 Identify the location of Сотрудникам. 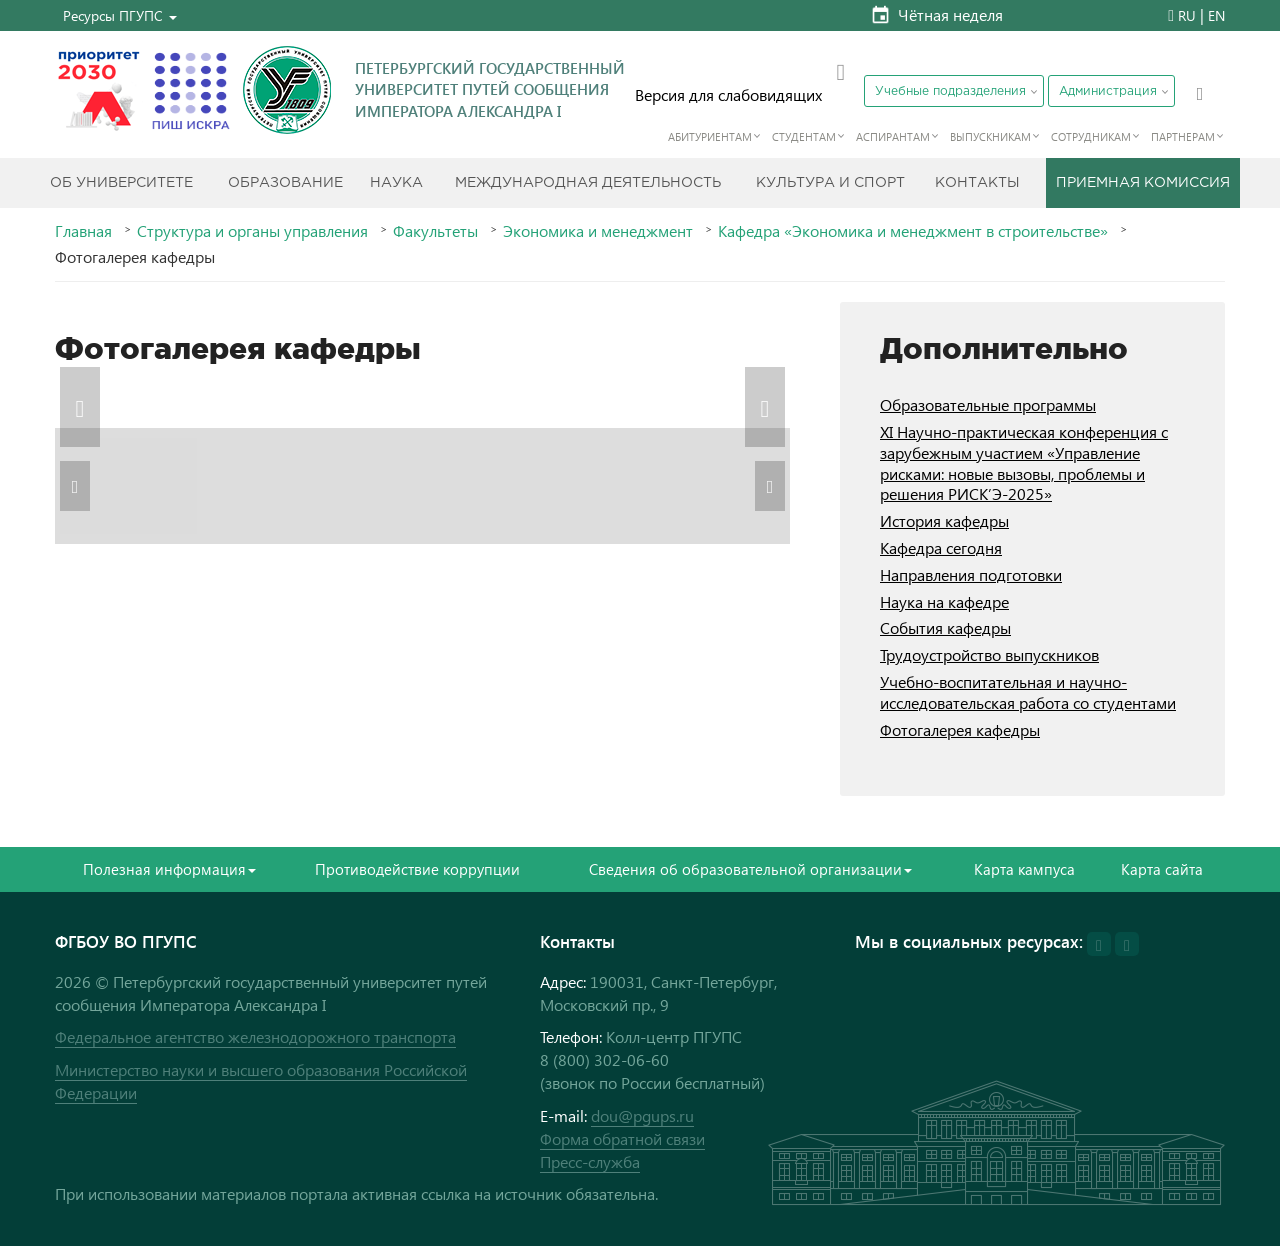
(1091, 136).